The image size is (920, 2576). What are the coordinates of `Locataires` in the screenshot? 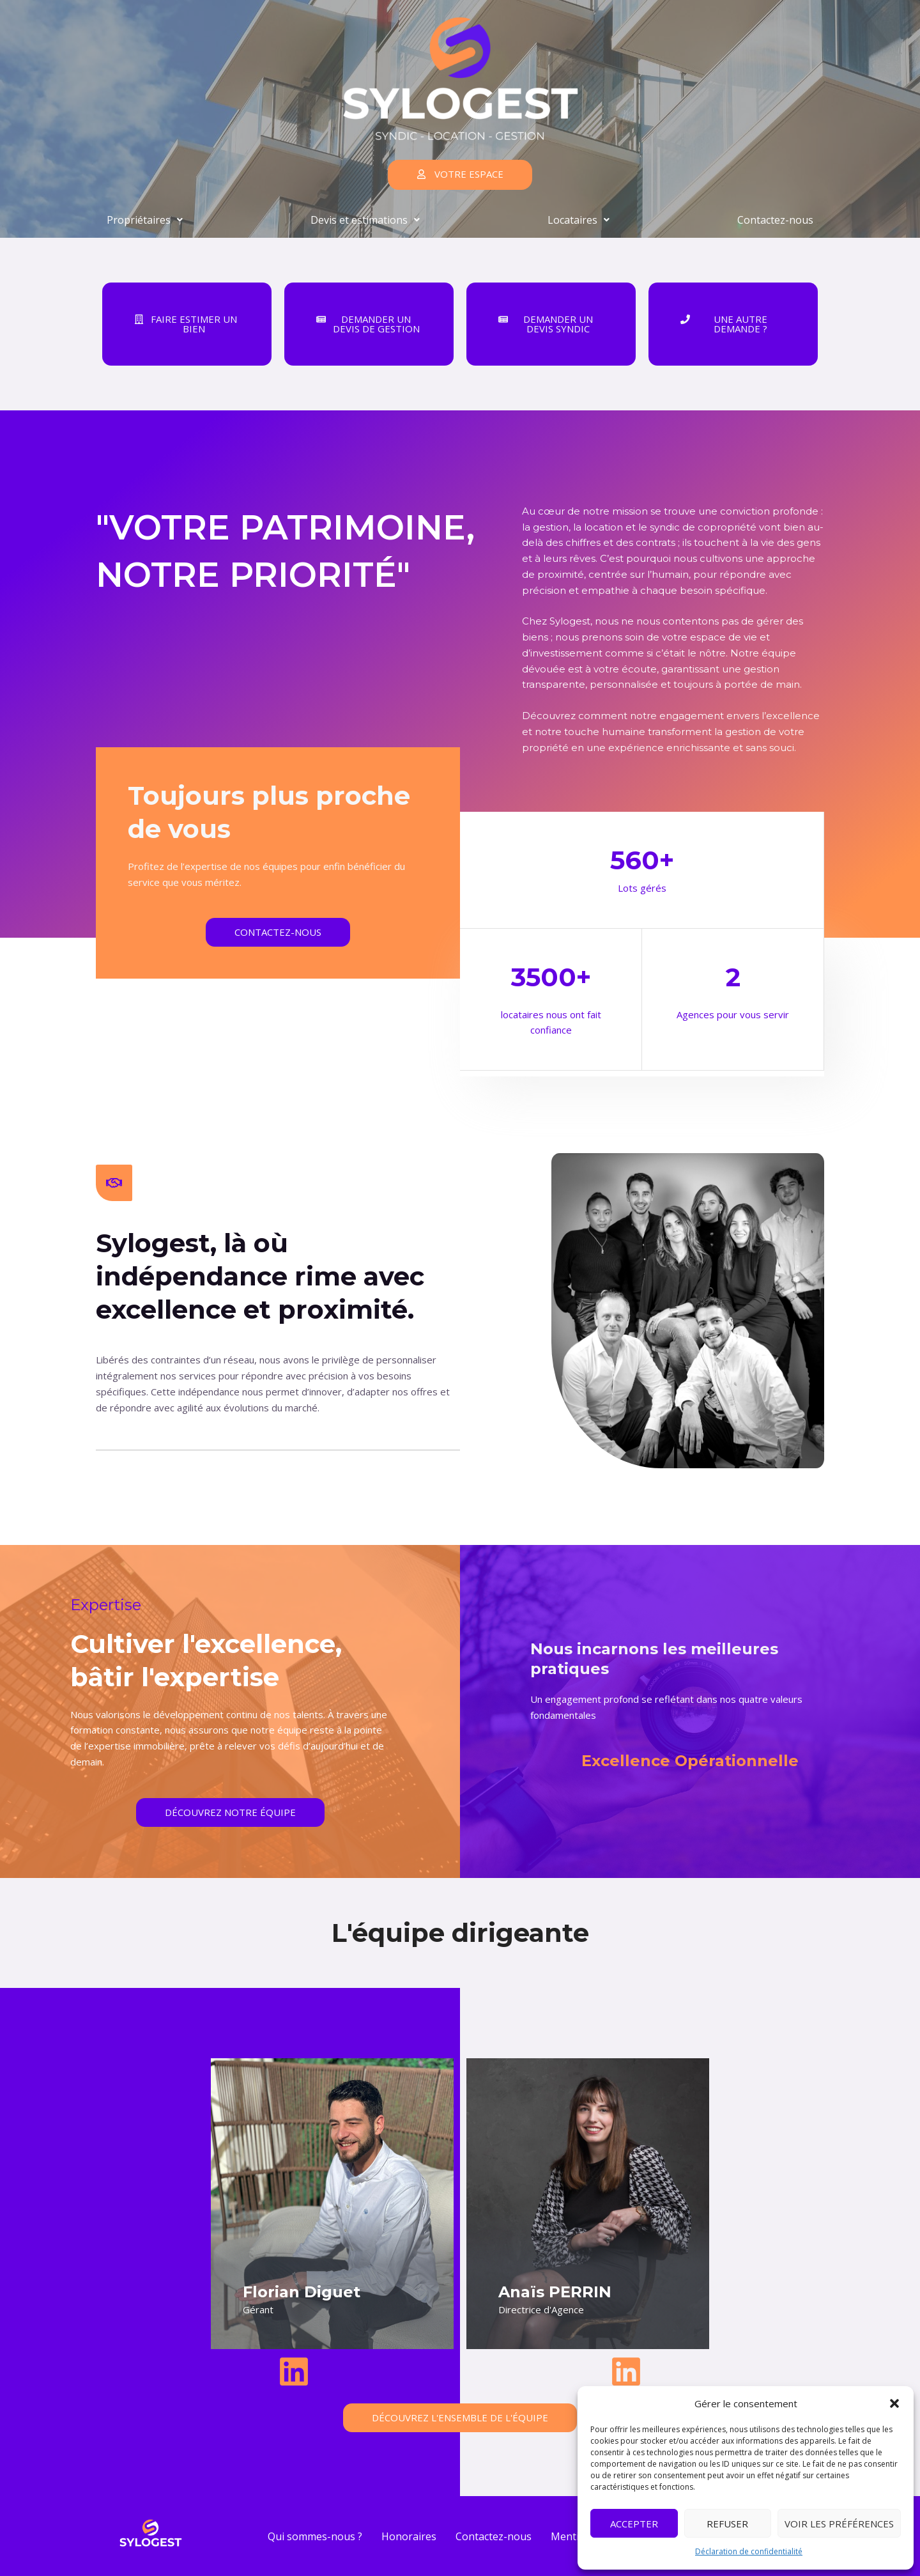 It's located at (579, 220).